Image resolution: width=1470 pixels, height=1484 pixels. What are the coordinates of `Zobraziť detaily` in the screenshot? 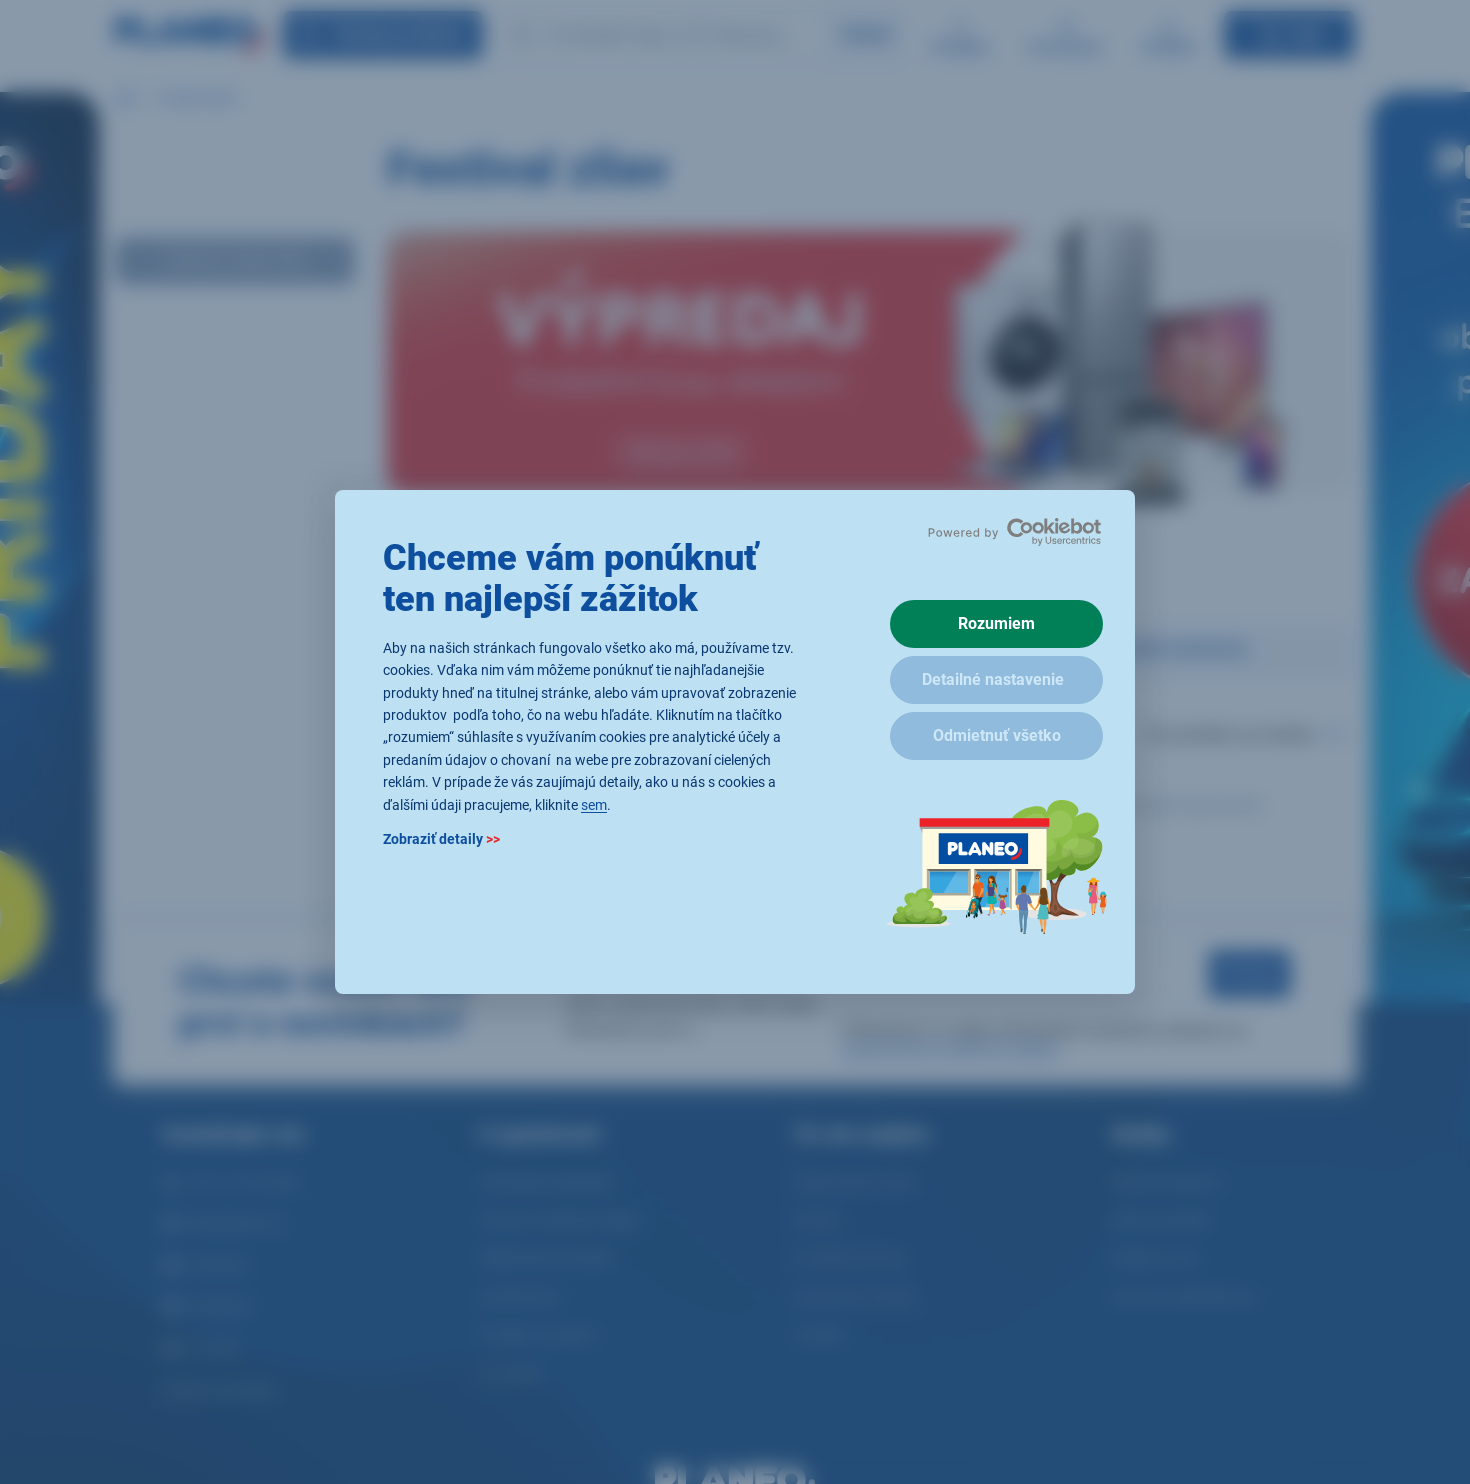 It's located at (441, 839).